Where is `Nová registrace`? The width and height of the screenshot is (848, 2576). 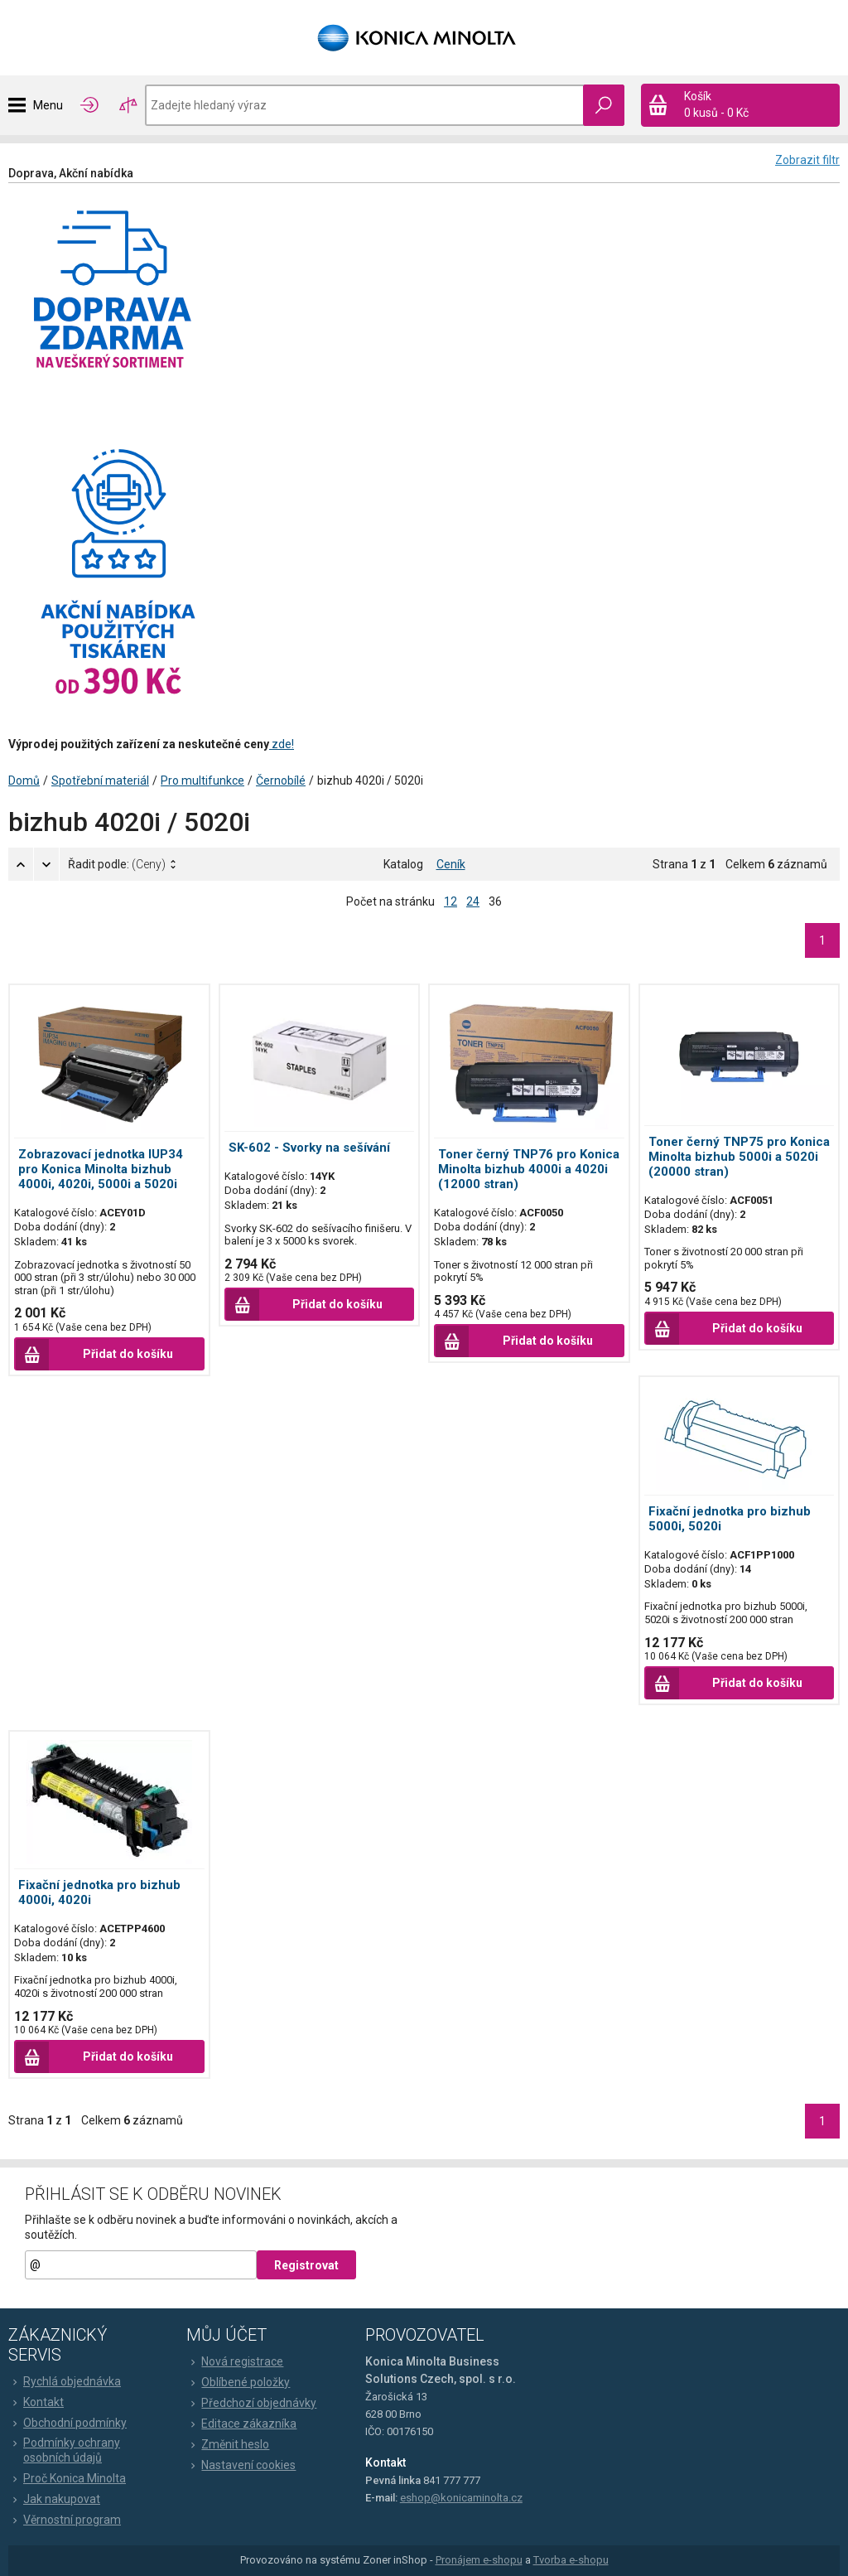 Nová registrace is located at coordinates (234, 2361).